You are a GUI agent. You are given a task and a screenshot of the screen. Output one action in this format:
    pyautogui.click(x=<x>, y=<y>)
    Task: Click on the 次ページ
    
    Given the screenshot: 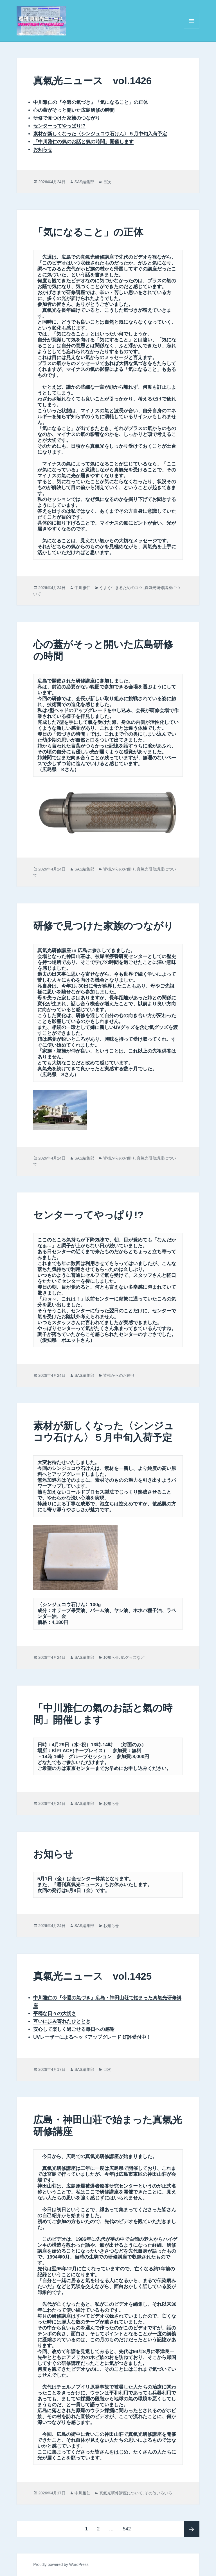 What is the action you would take?
    pyautogui.click(x=191, y=2529)
    